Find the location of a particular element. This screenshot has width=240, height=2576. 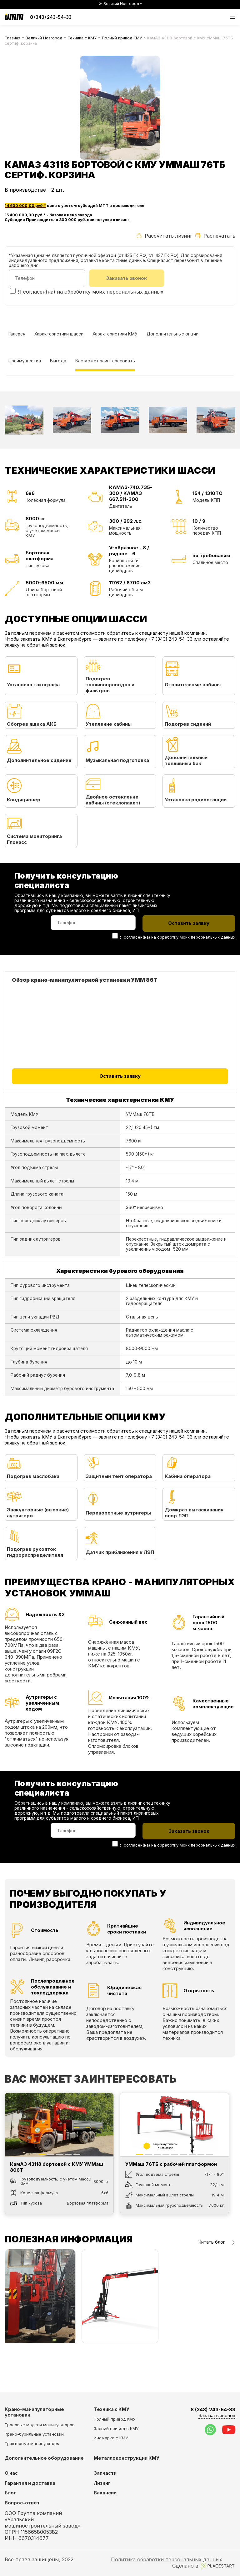

Металлоконструкции КМУ is located at coordinates (126, 2458).